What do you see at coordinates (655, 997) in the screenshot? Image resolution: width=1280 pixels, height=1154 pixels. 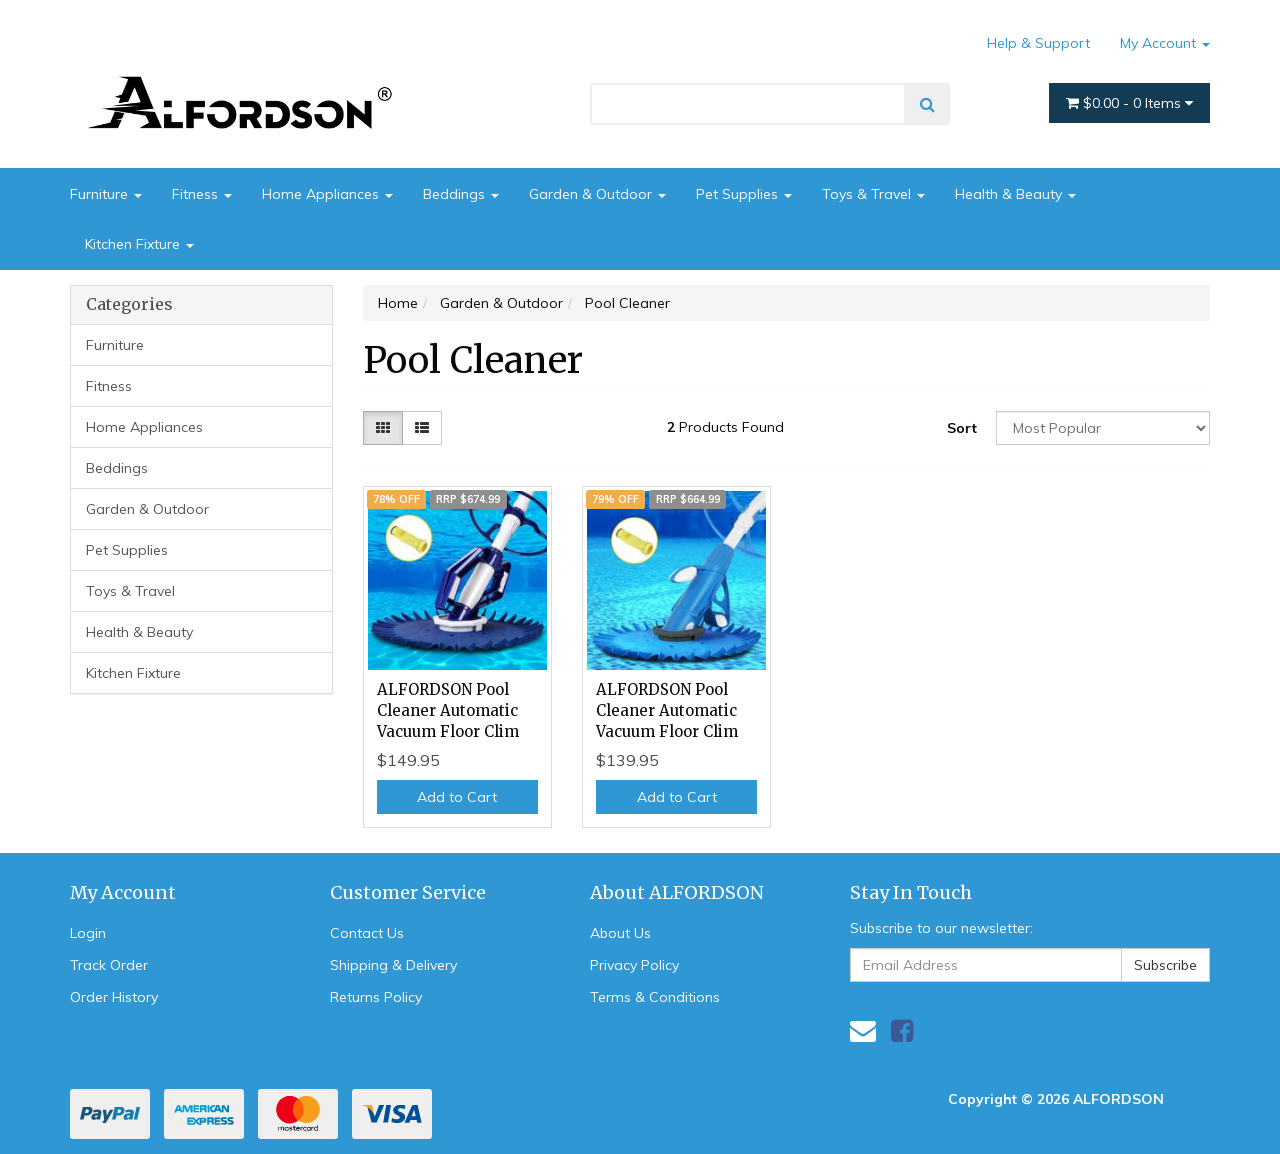 I see `Terms & Conditions` at bounding box center [655, 997].